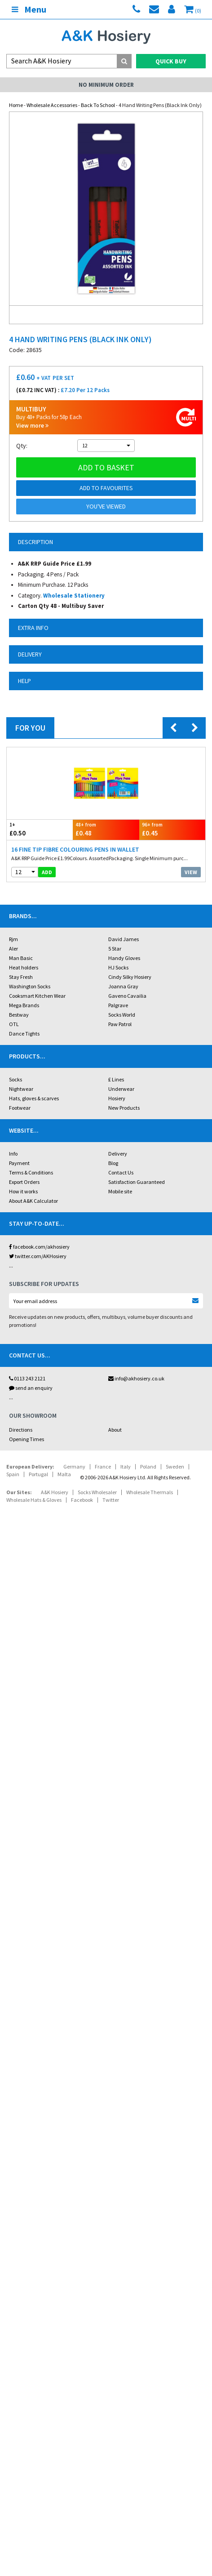 The width and height of the screenshot is (212, 2576). I want to click on £ Lines, so click(116, 1079).